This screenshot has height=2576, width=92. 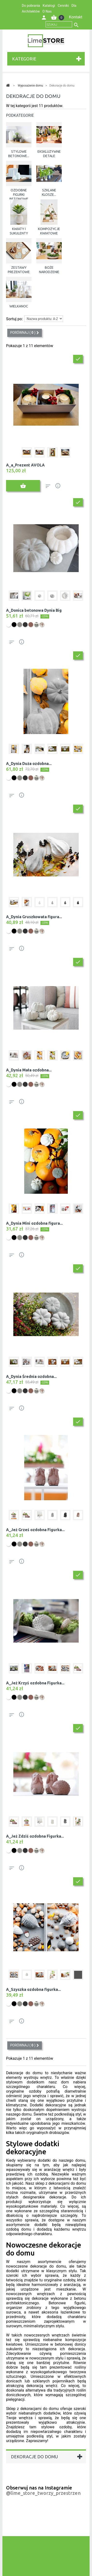 What do you see at coordinates (18, 194) in the screenshot?
I see `Ozdobne figurki betonowe` at bounding box center [18, 194].